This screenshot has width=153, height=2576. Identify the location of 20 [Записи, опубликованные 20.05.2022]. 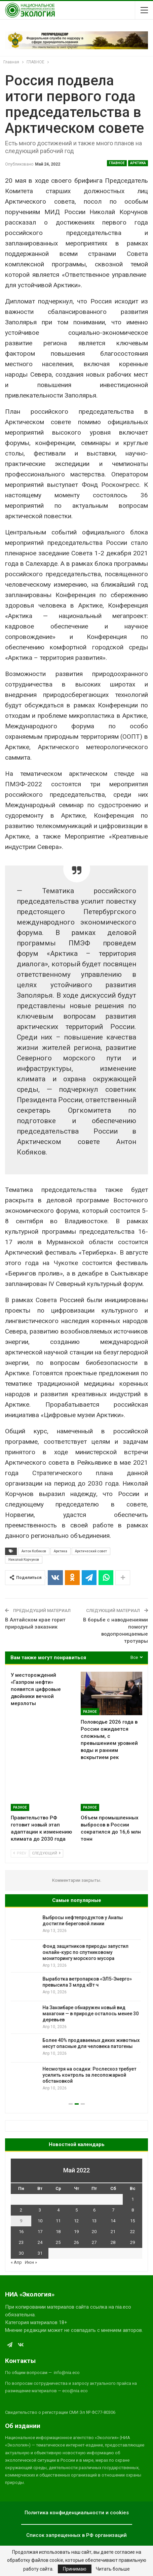
(94, 2231).